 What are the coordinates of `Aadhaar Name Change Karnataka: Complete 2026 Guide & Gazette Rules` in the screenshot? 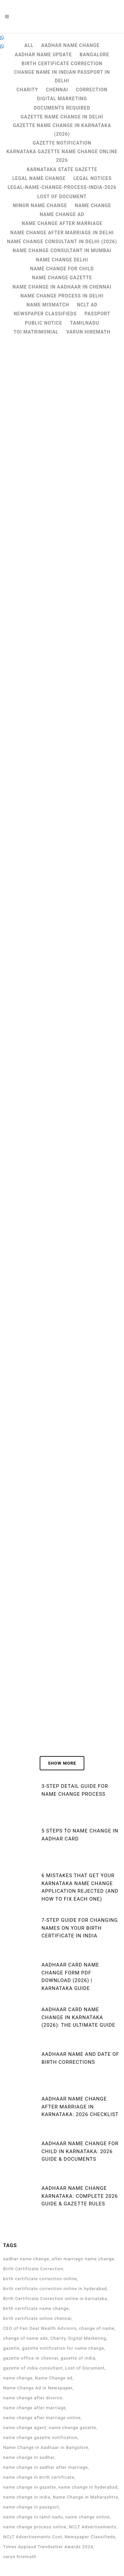 It's located at (79, 2196).